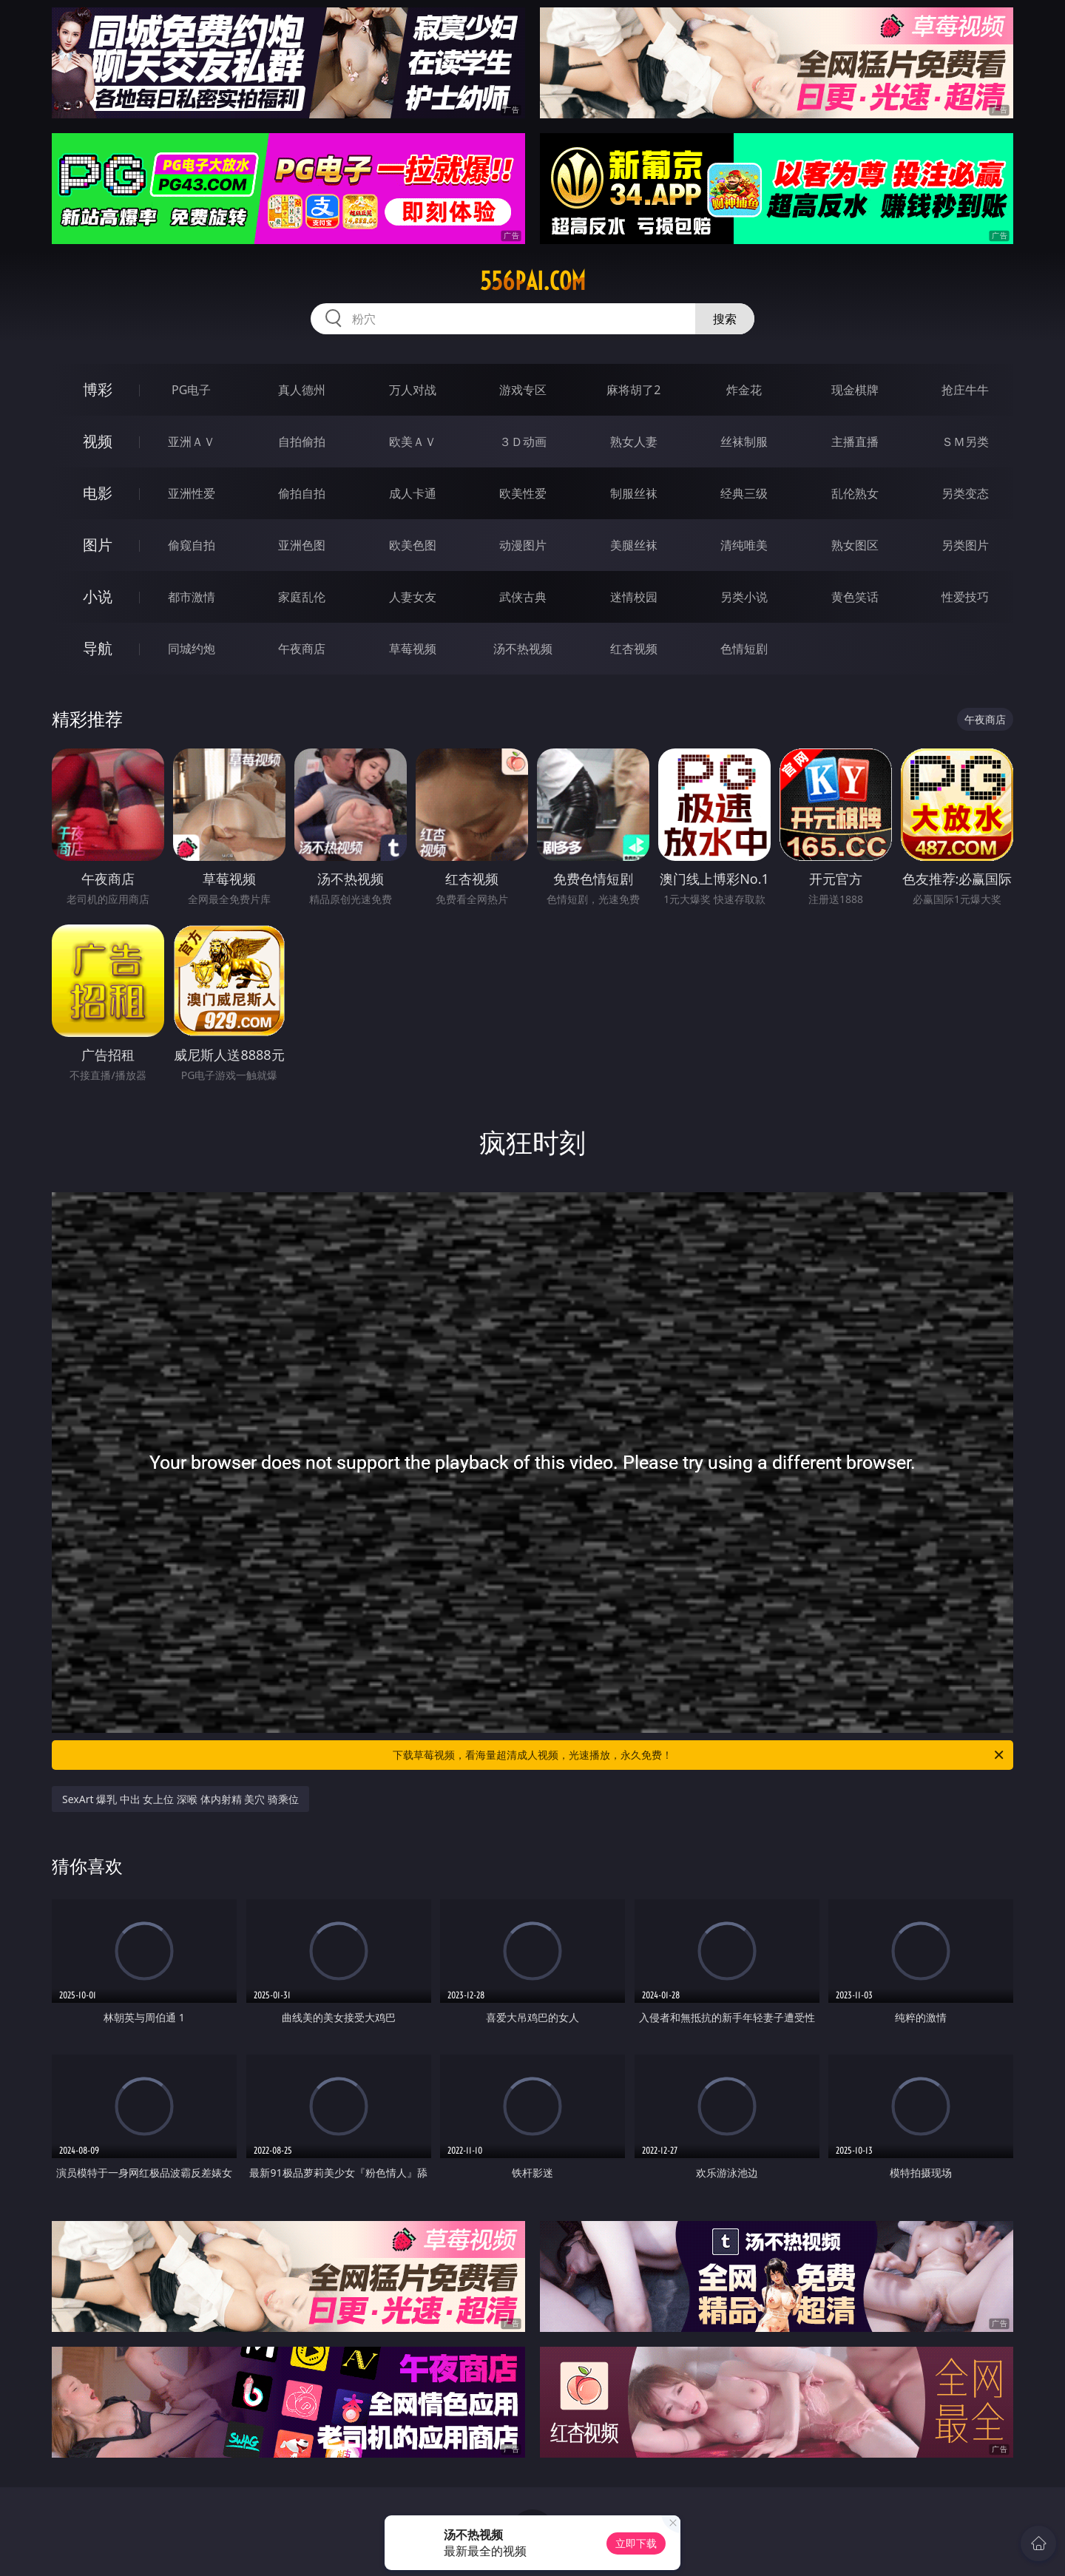 The image size is (1065, 2576). I want to click on 导航, so click(97, 648).